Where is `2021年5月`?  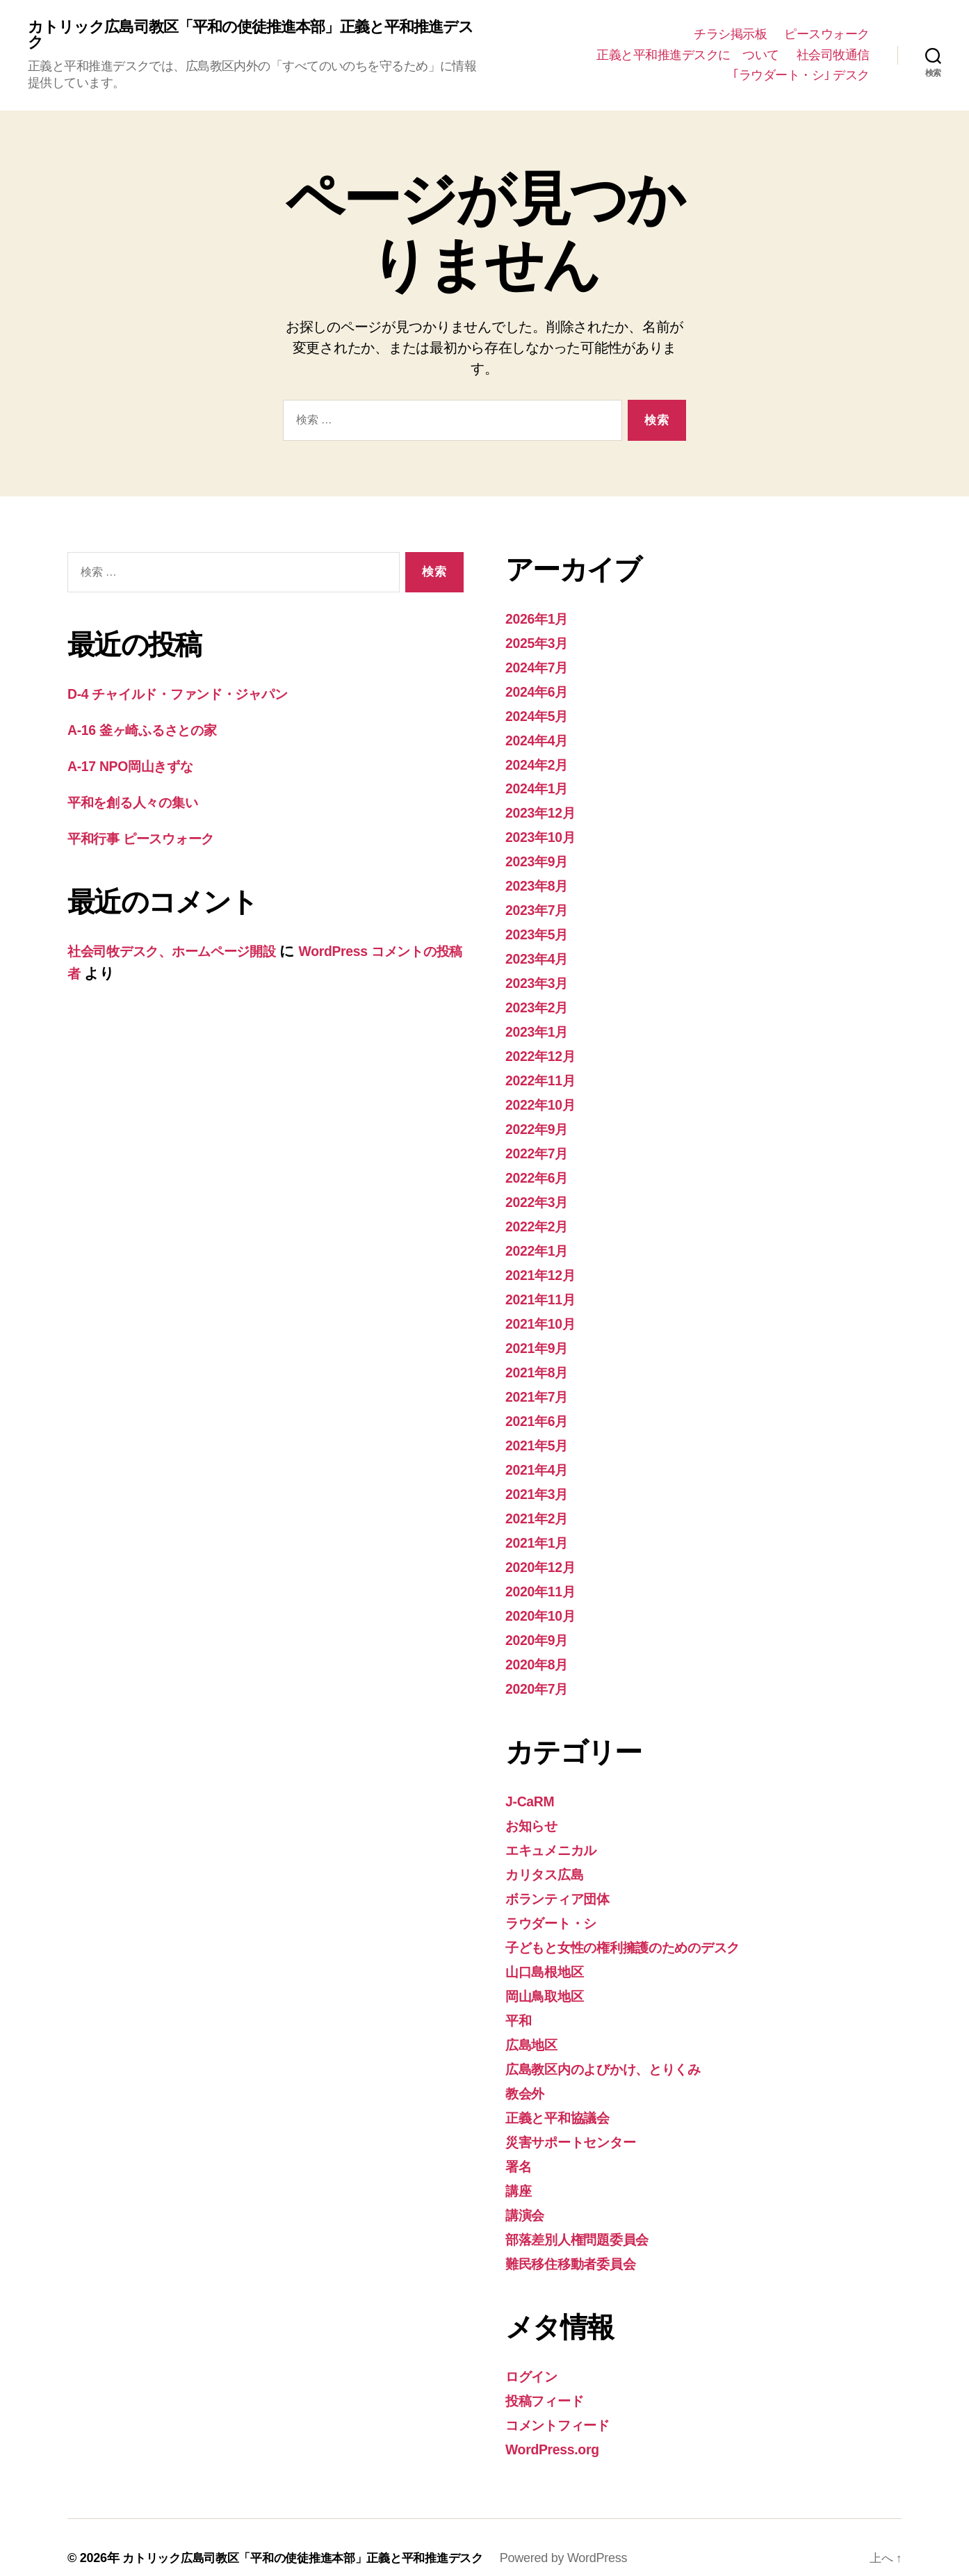 2021年5月 is located at coordinates (539, 1436).